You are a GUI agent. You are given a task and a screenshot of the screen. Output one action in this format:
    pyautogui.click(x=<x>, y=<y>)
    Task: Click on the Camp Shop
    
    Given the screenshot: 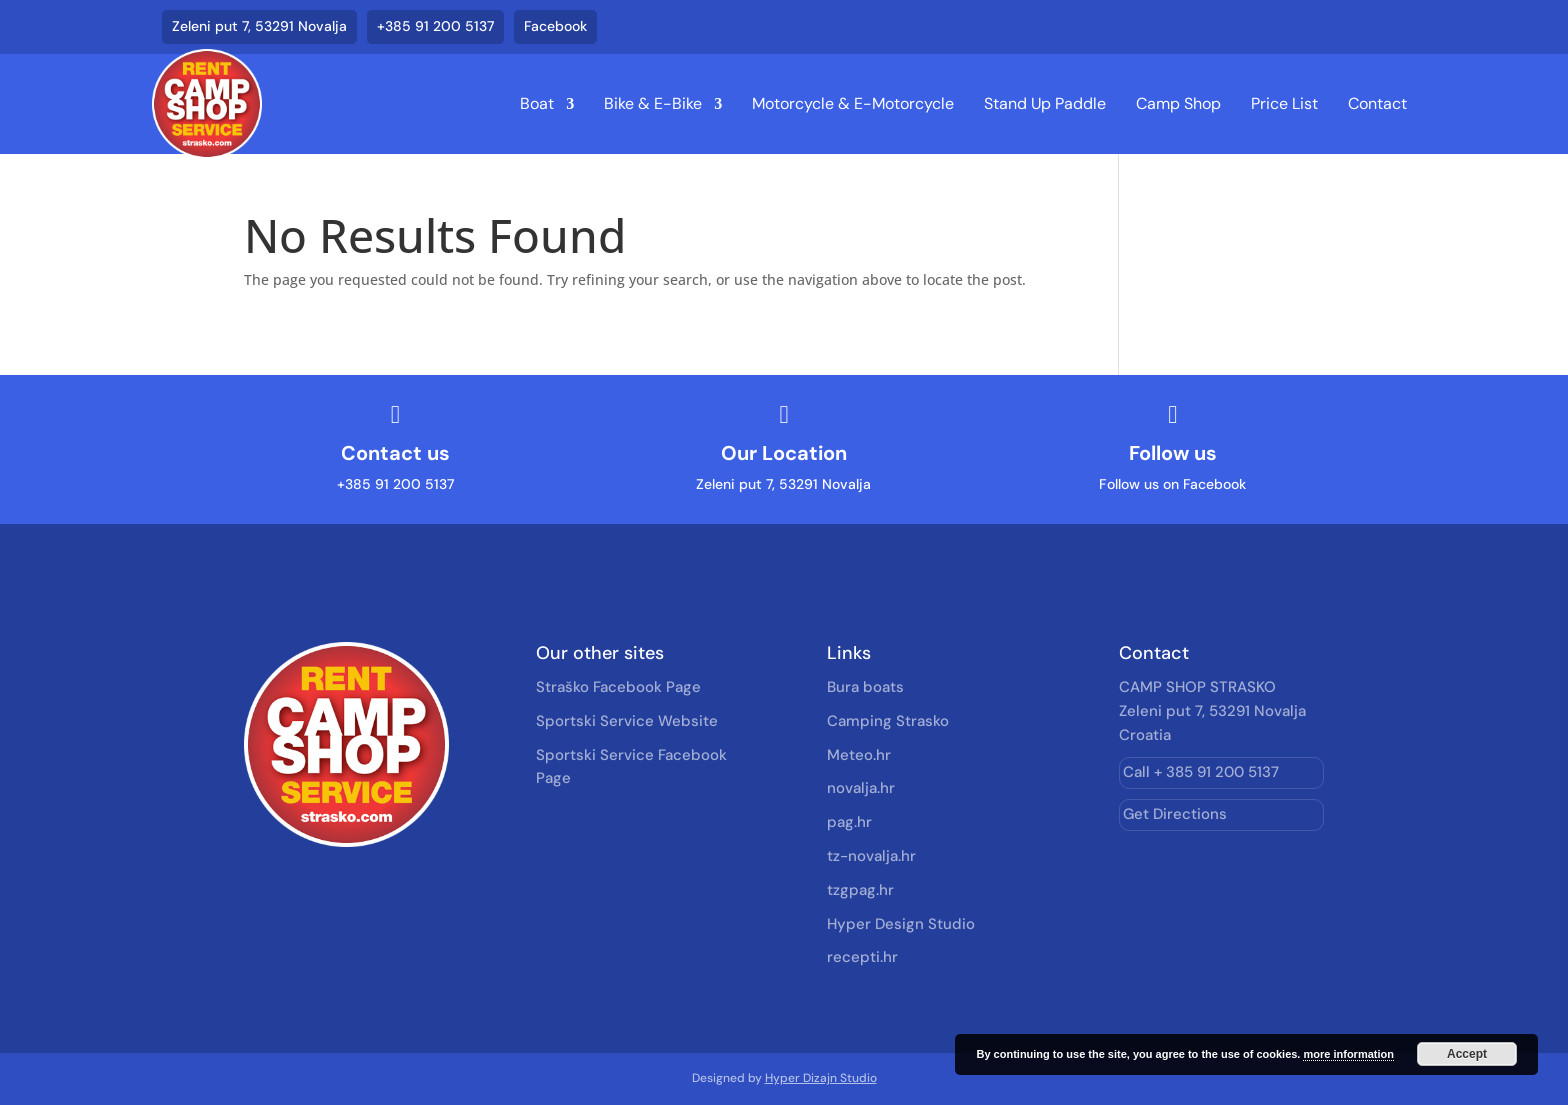 What is the action you would take?
    pyautogui.click(x=1178, y=103)
    